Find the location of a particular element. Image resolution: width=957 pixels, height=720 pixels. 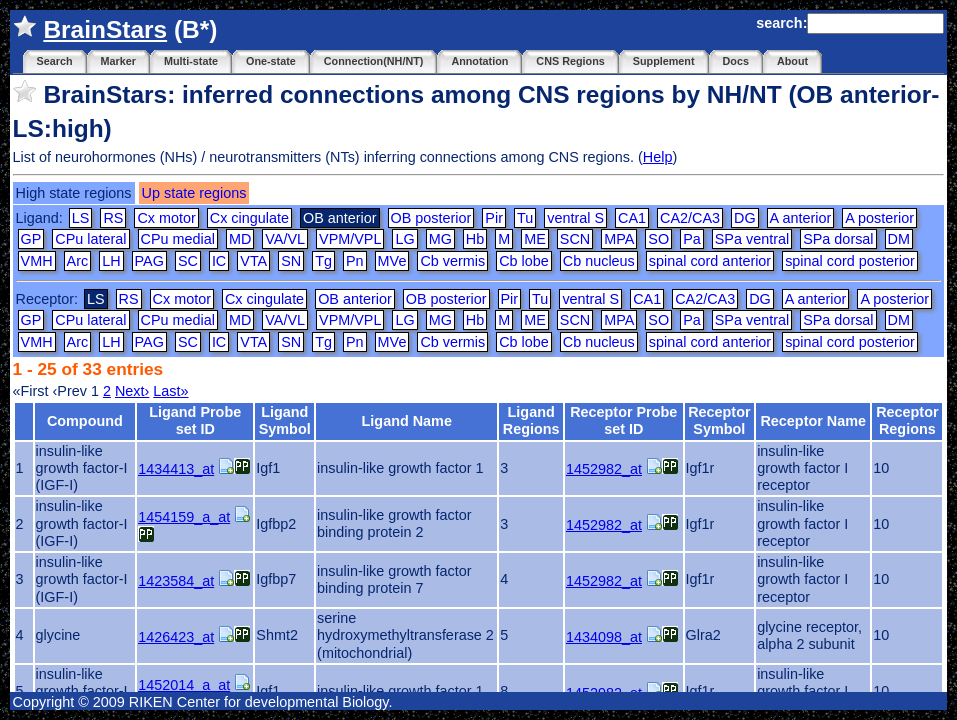

DM is located at coordinates (899, 239).